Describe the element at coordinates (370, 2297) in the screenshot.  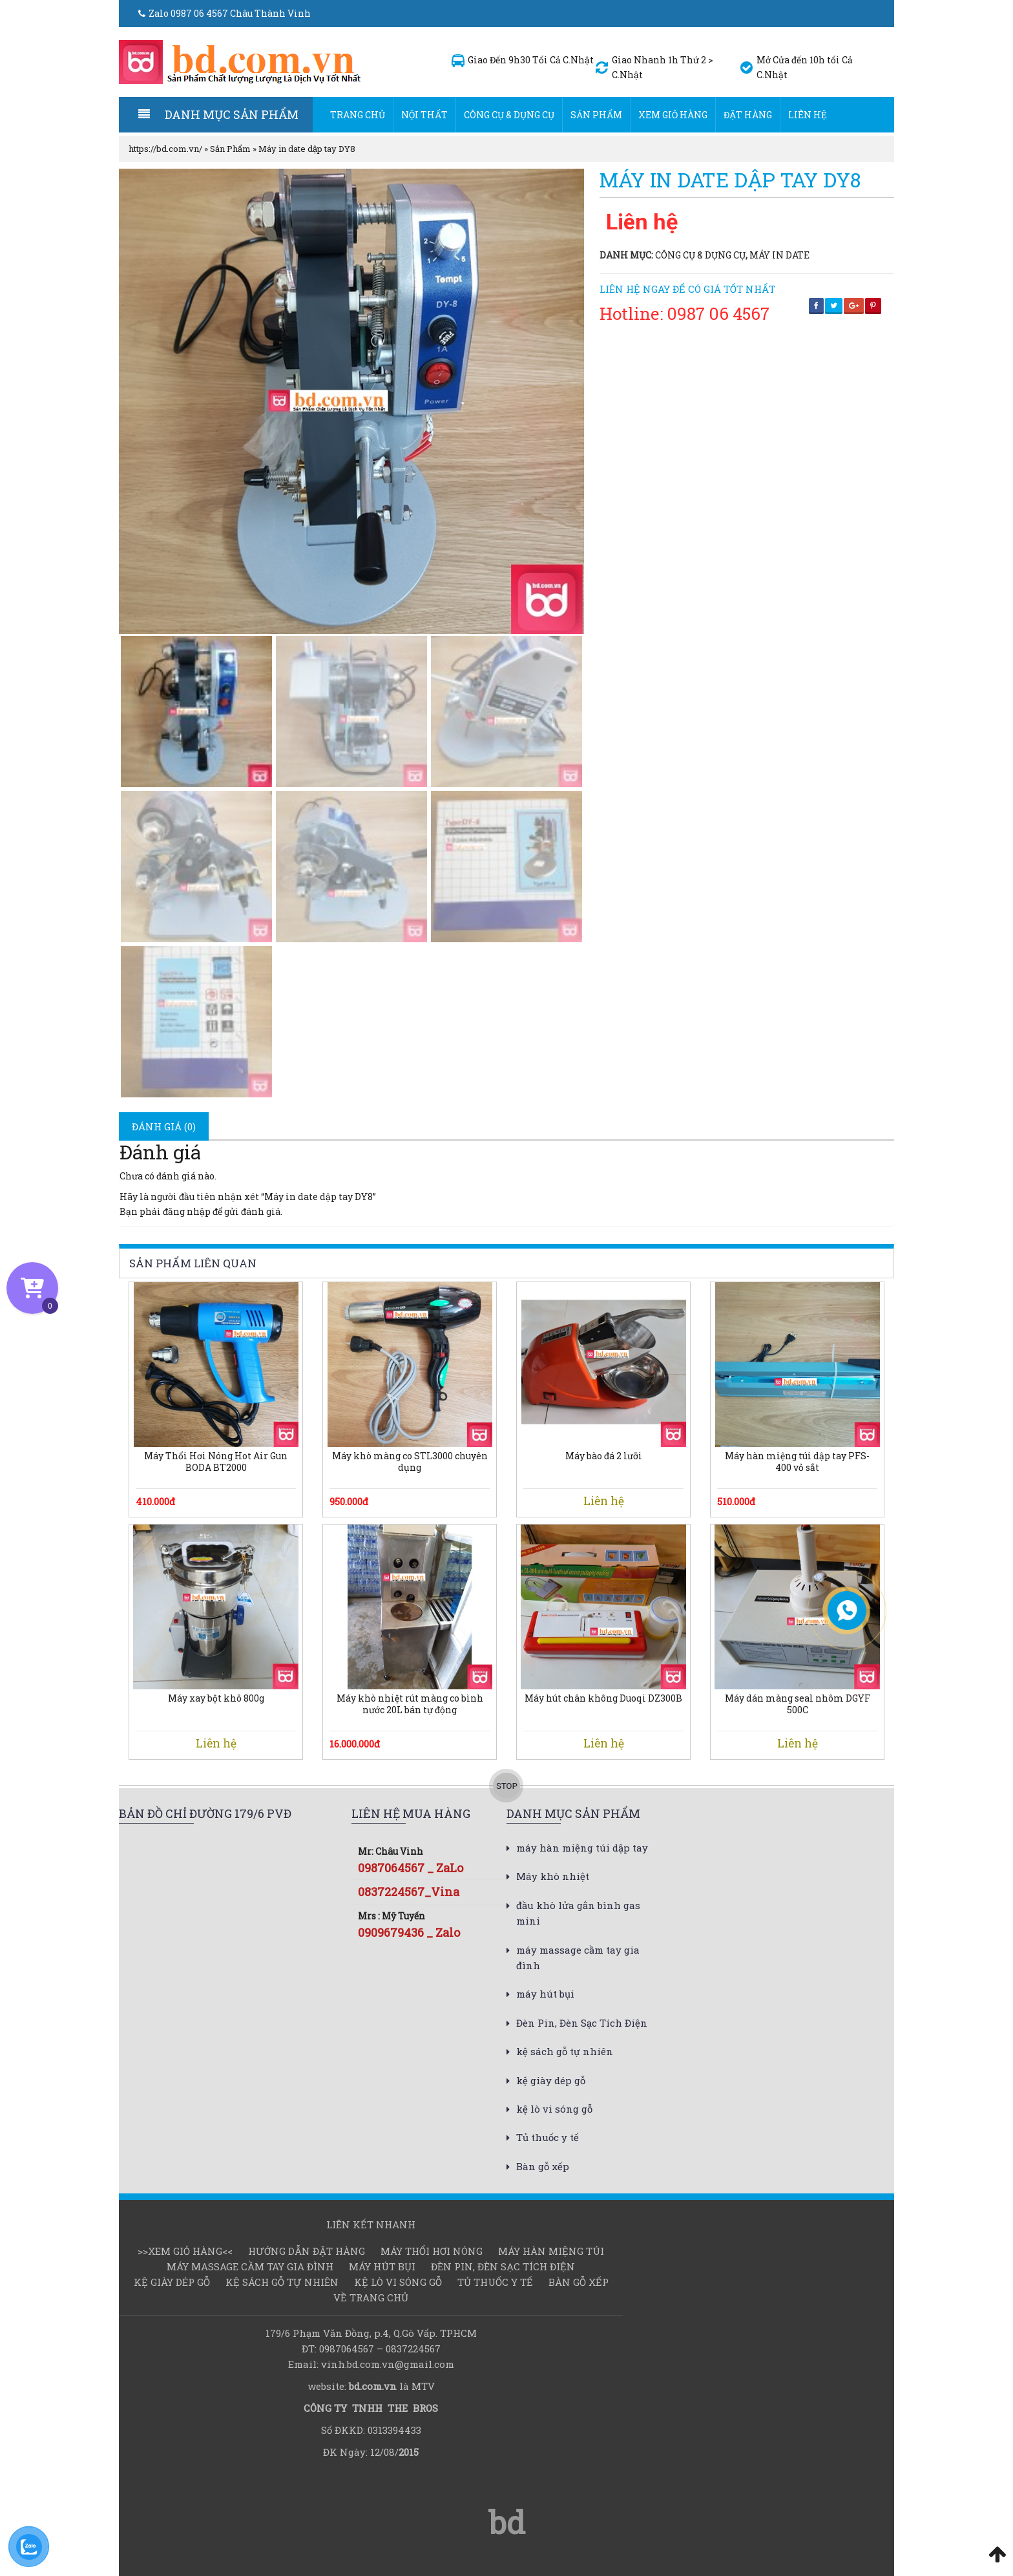
I see `Về Trang chủ` at that location.